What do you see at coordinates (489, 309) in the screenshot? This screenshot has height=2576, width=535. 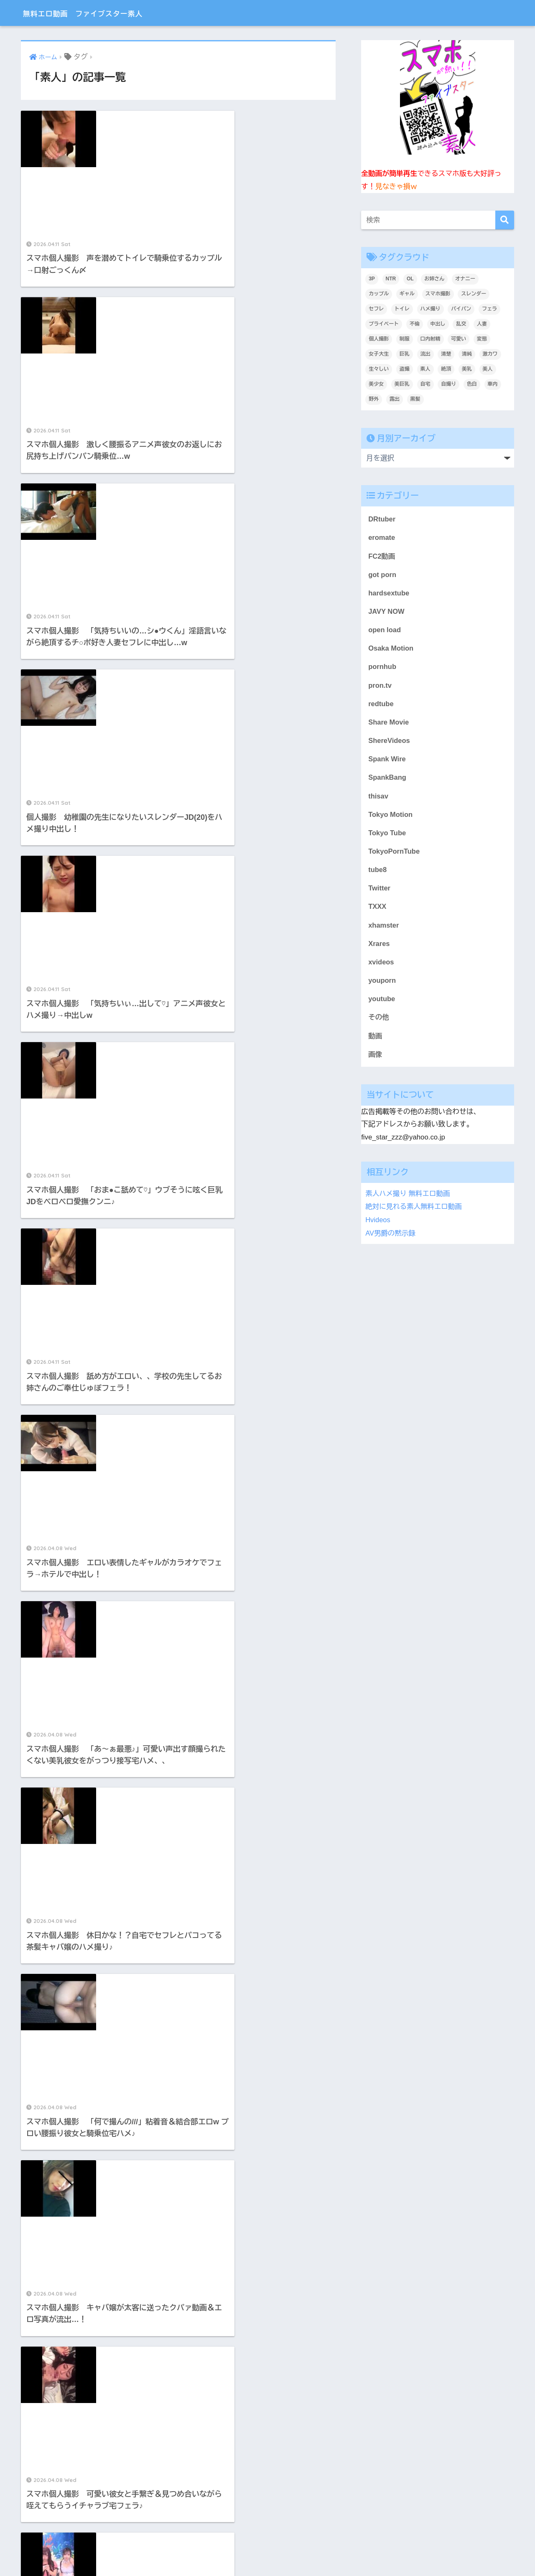 I see `フェラ [フェラ (1,295個の項目)]` at bounding box center [489, 309].